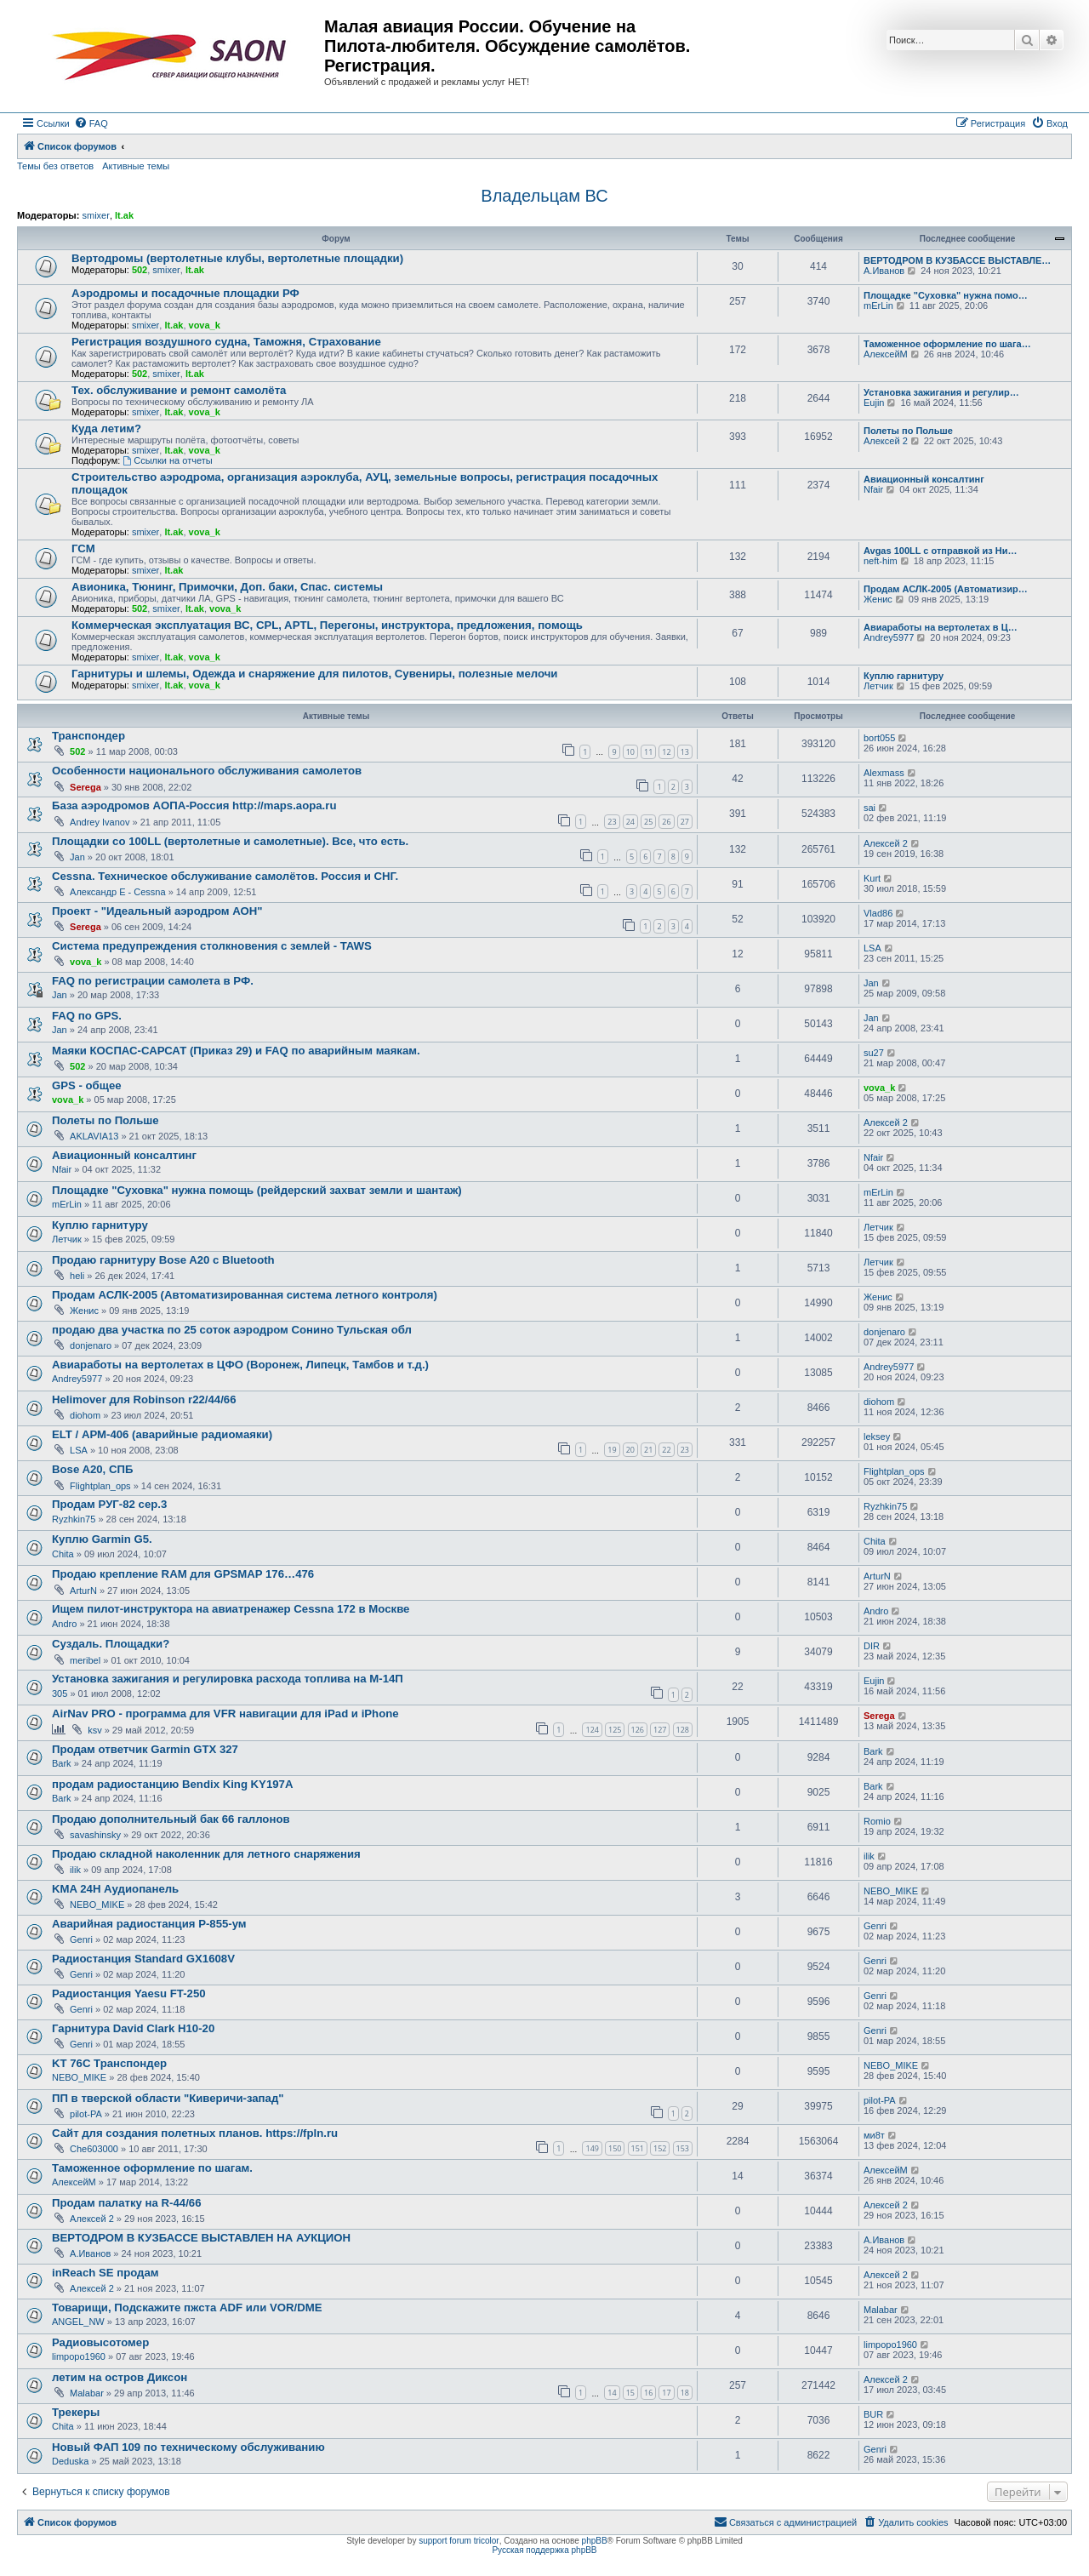 The height and width of the screenshot is (2576, 1089). I want to click on Трекеры, so click(76, 2412).